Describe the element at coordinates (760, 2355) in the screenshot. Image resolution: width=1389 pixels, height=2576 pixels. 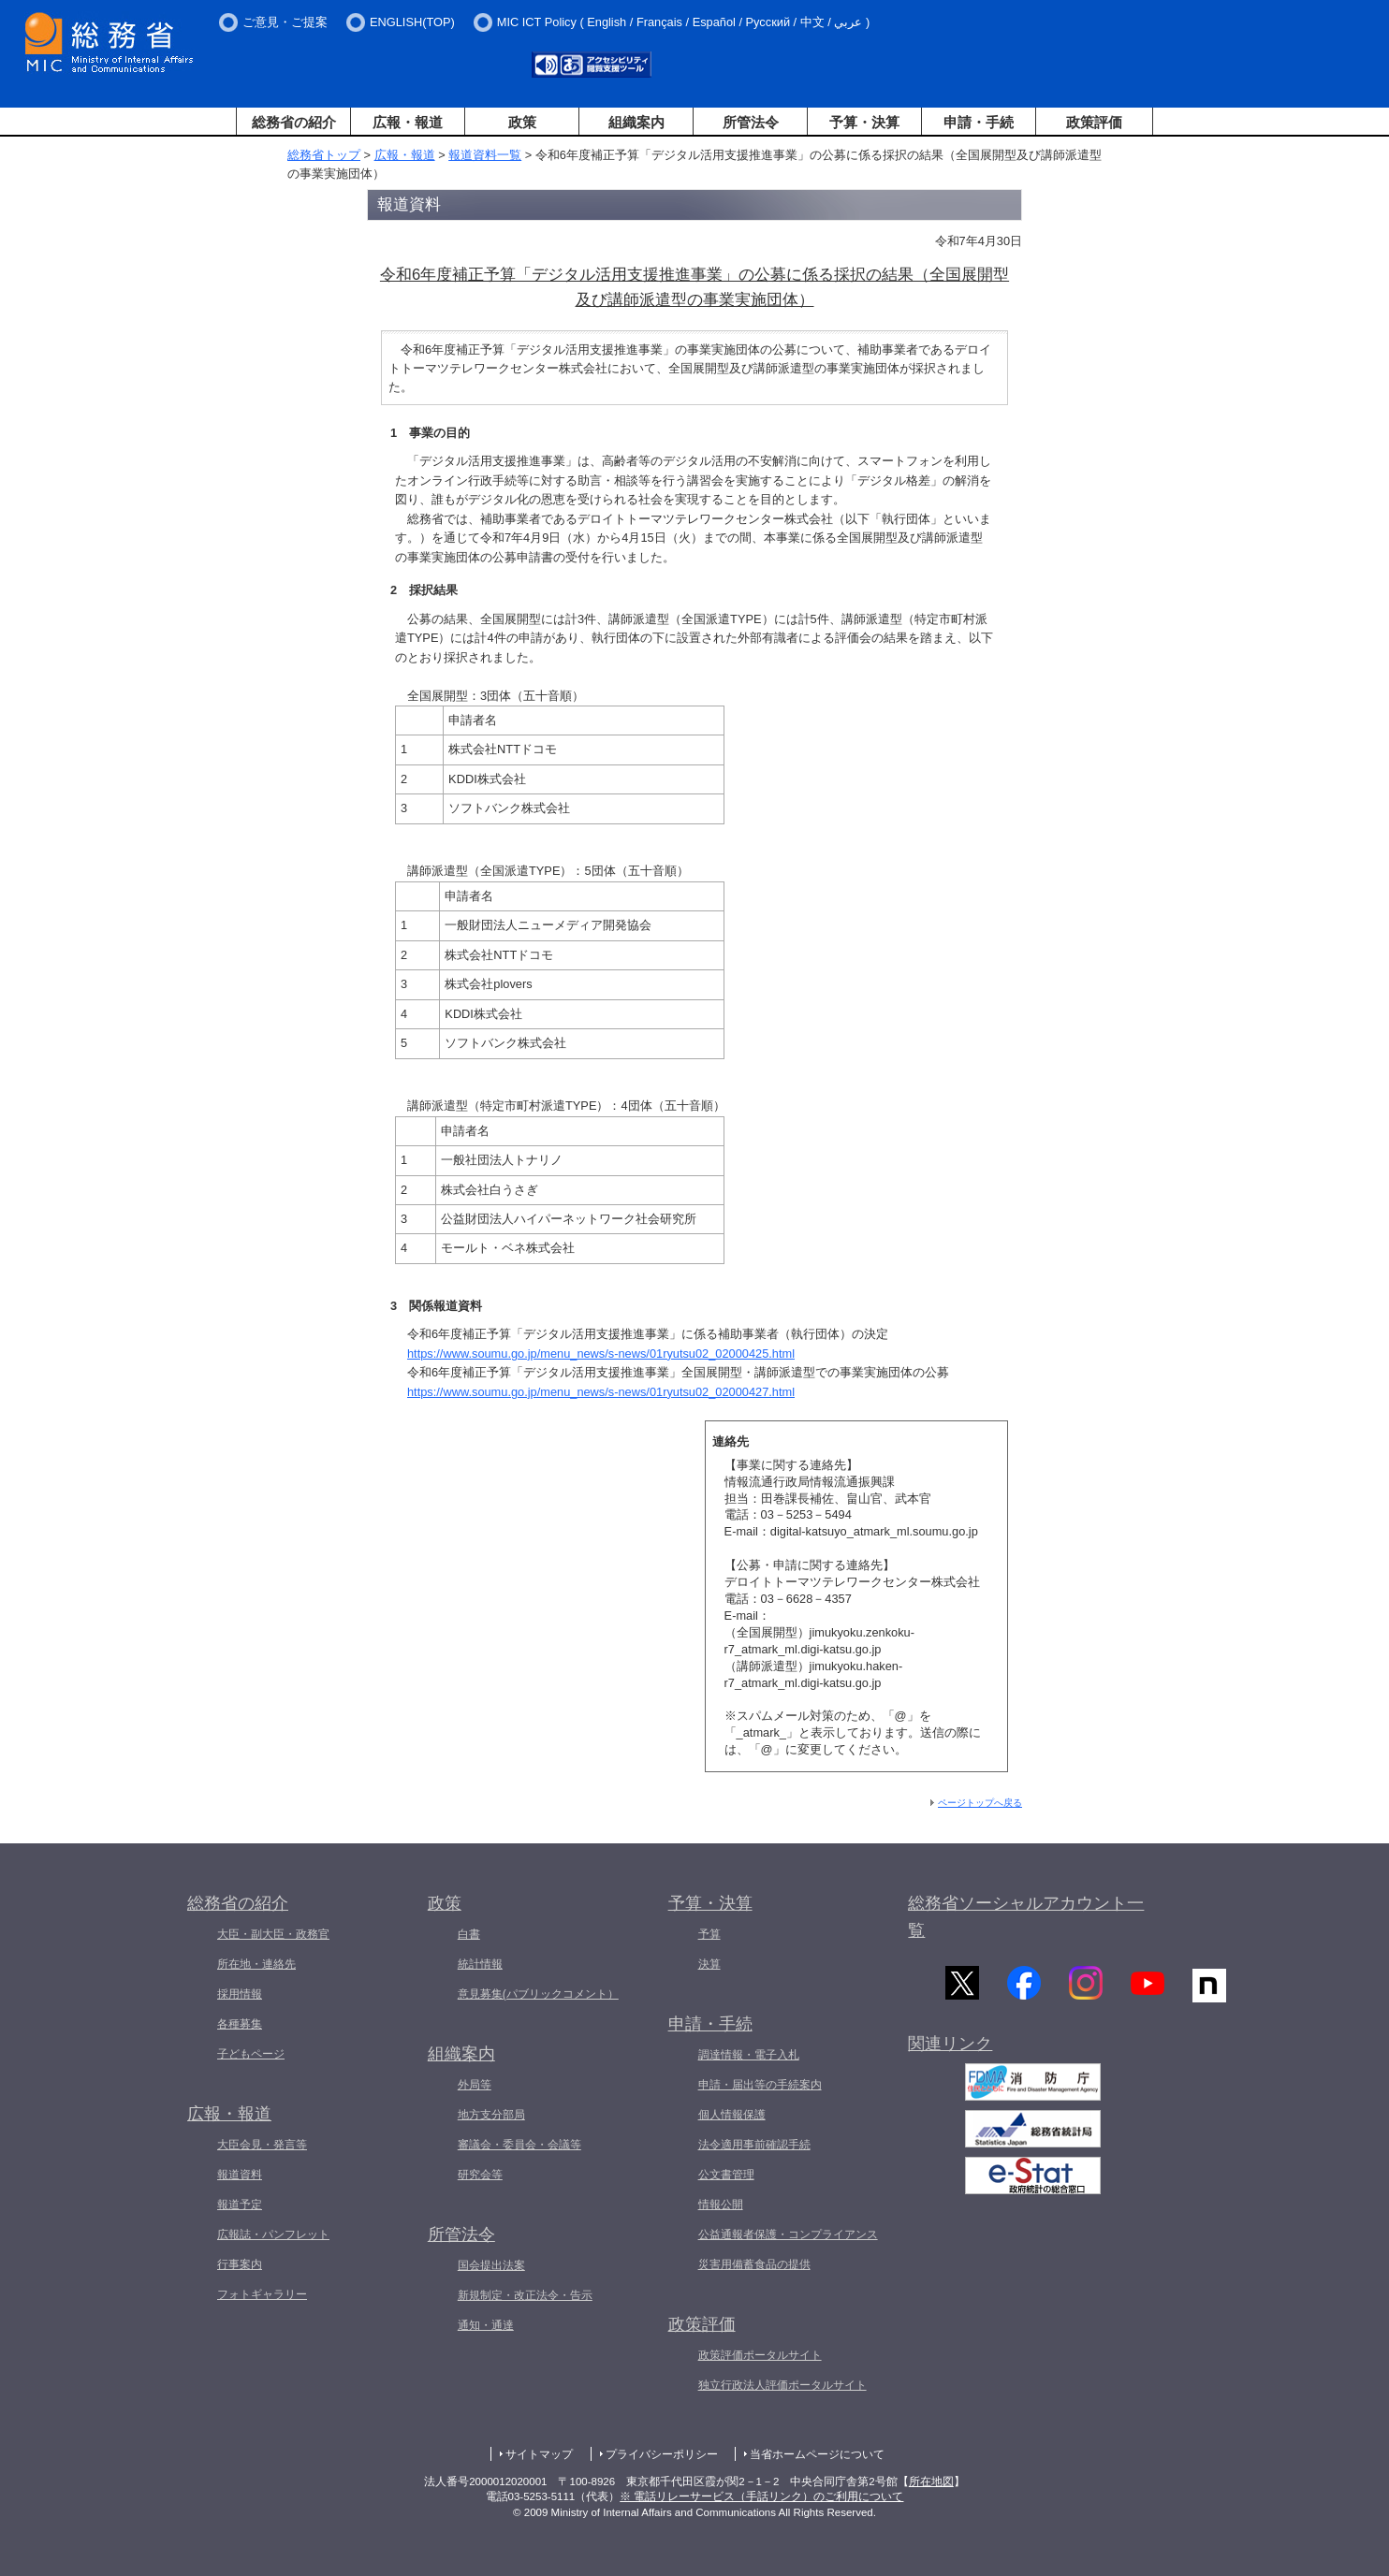
I see `政策評価ポータルサイト` at that location.